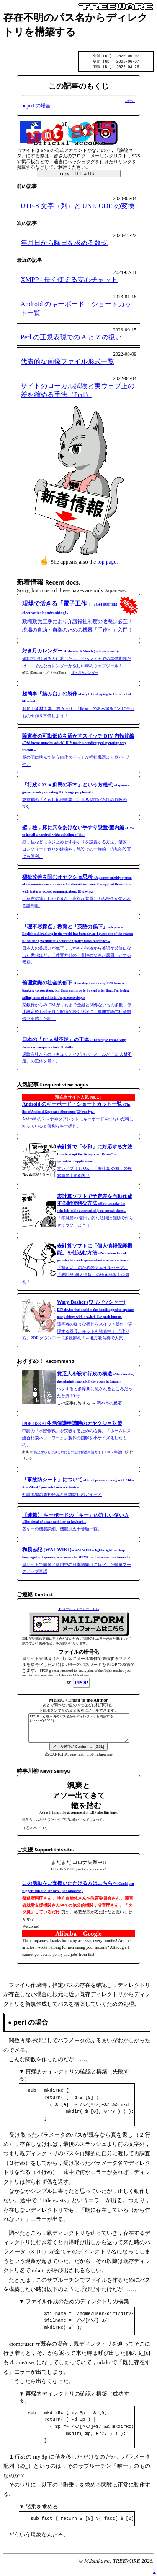 The height and width of the screenshot is (2576, 157). I want to click on 短期間だけ居る人に渡したい，イベントまでの準備期間だけ……そんなカレンダーが欲しい時のウェブツール！, so click(76, 659).